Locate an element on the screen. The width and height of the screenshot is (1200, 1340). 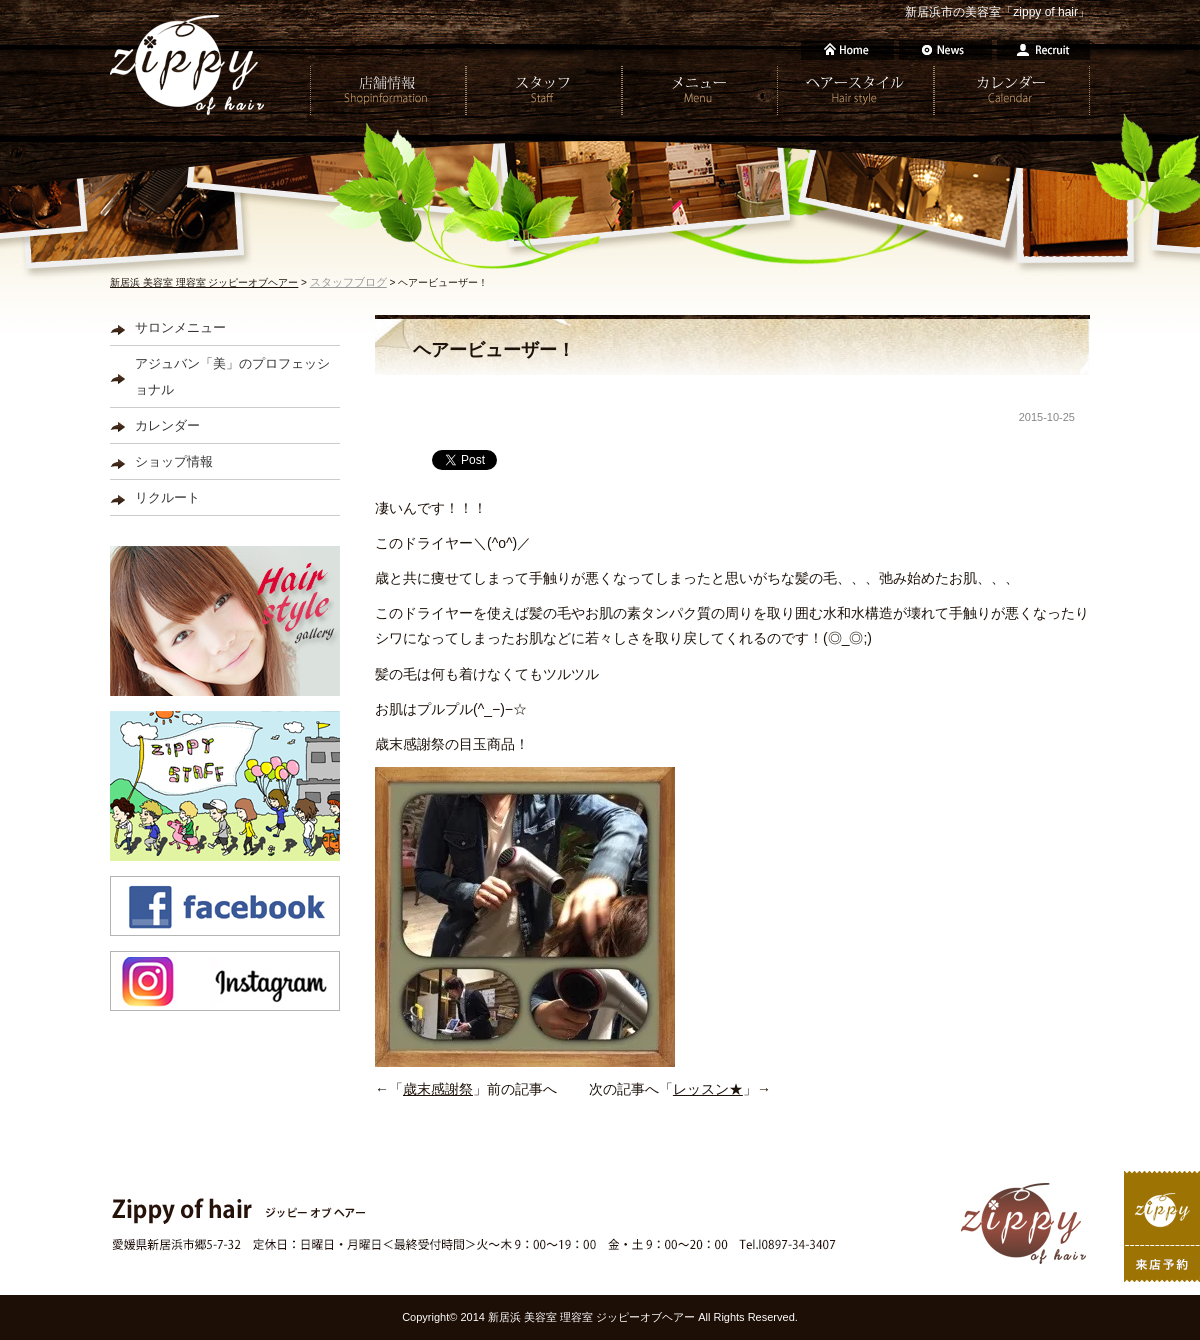
カレンダー is located at coordinates (167, 425).